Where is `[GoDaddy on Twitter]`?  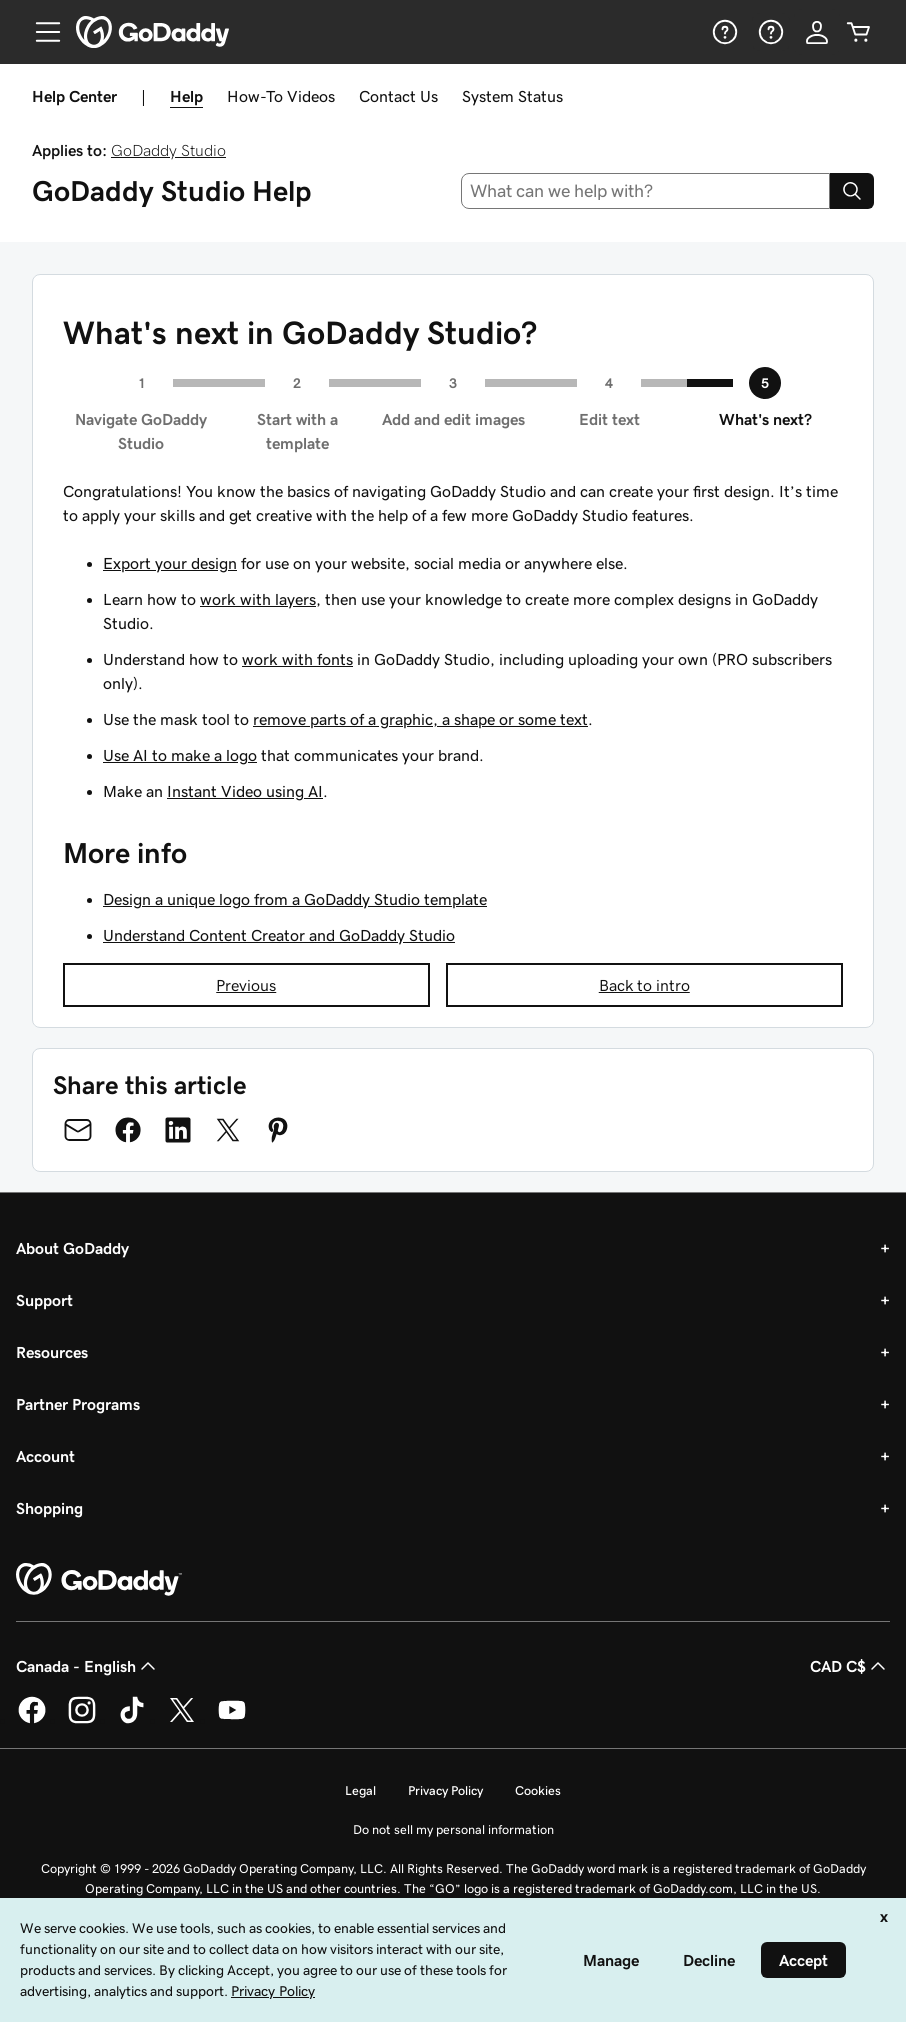 [GoDaddy on Twitter] is located at coordinates (182, 1720).